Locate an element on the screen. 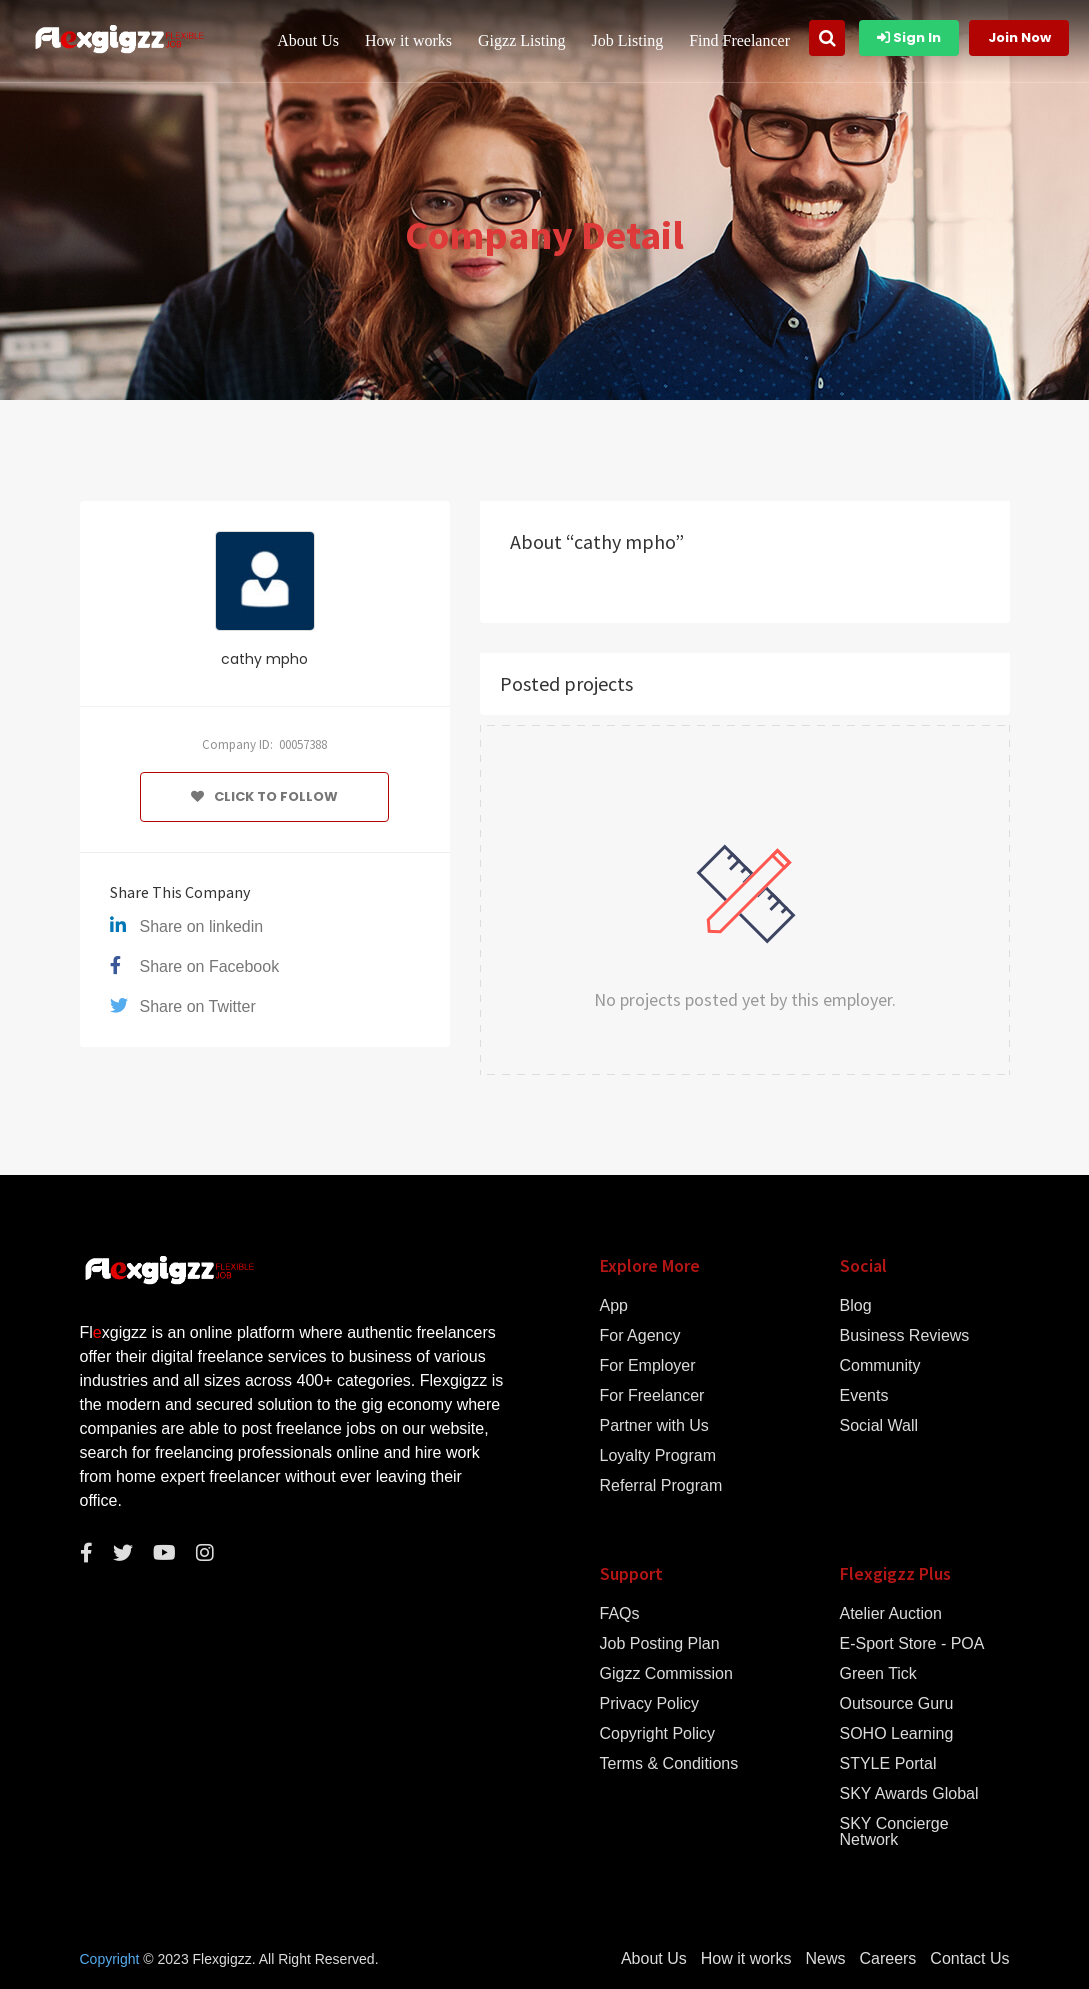  SOHO Learning is located at coordinates (897, 1734).